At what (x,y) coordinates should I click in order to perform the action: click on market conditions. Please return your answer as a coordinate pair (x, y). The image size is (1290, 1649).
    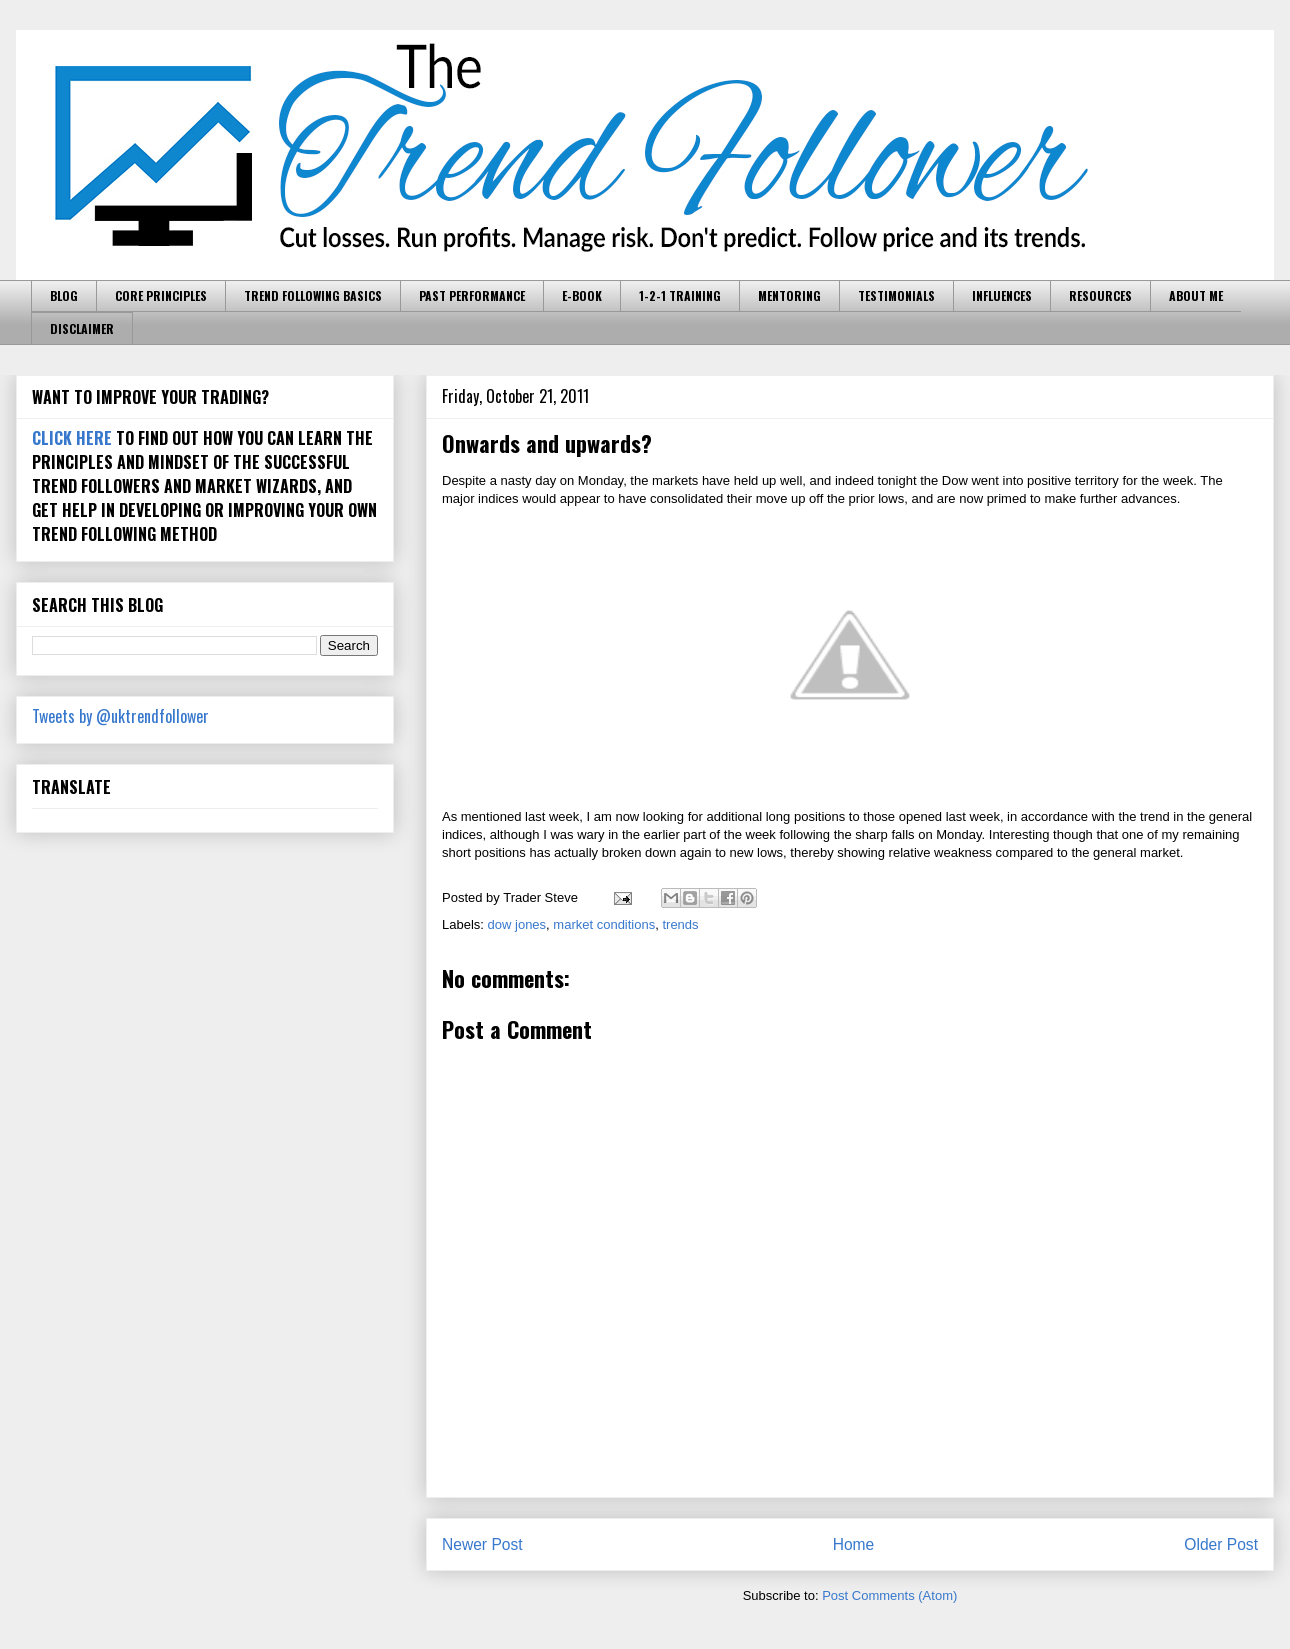
    Looking at the image, I should click on (604, 924).